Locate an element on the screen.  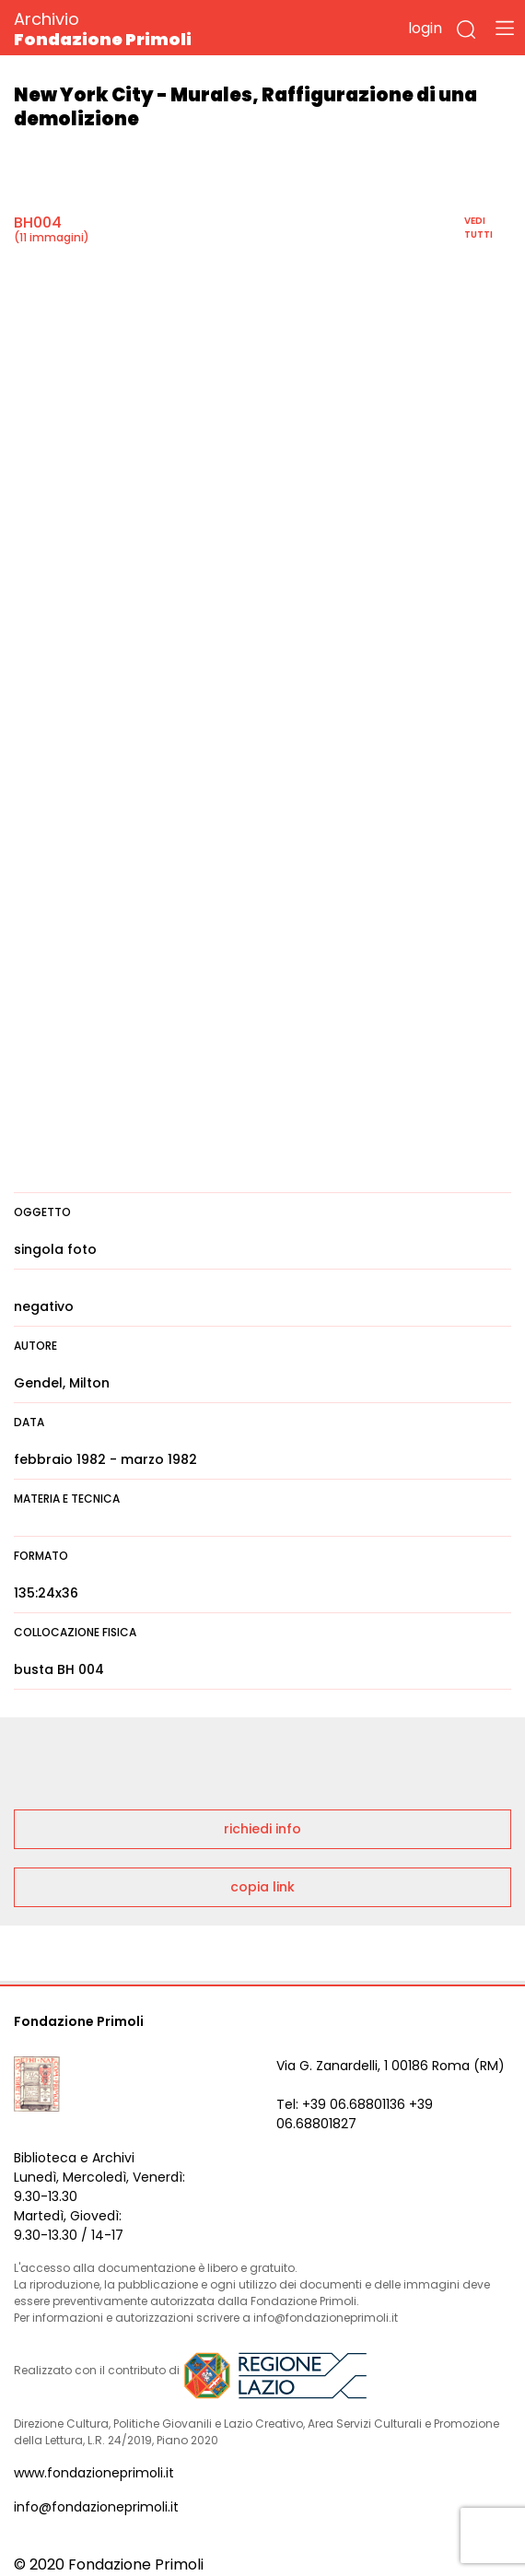
login is located at coordinates (425, 28).